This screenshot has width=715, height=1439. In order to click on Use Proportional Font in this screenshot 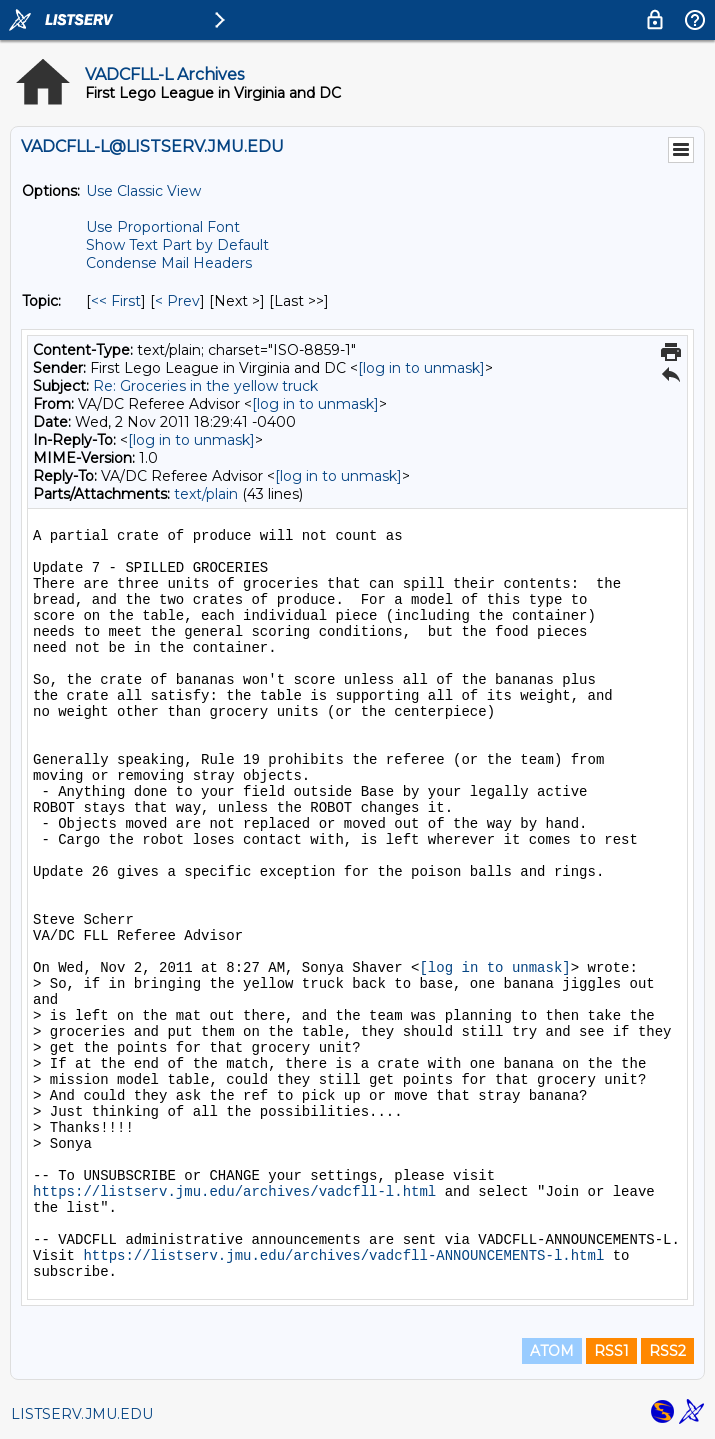, I will do `click(163, 227)`.